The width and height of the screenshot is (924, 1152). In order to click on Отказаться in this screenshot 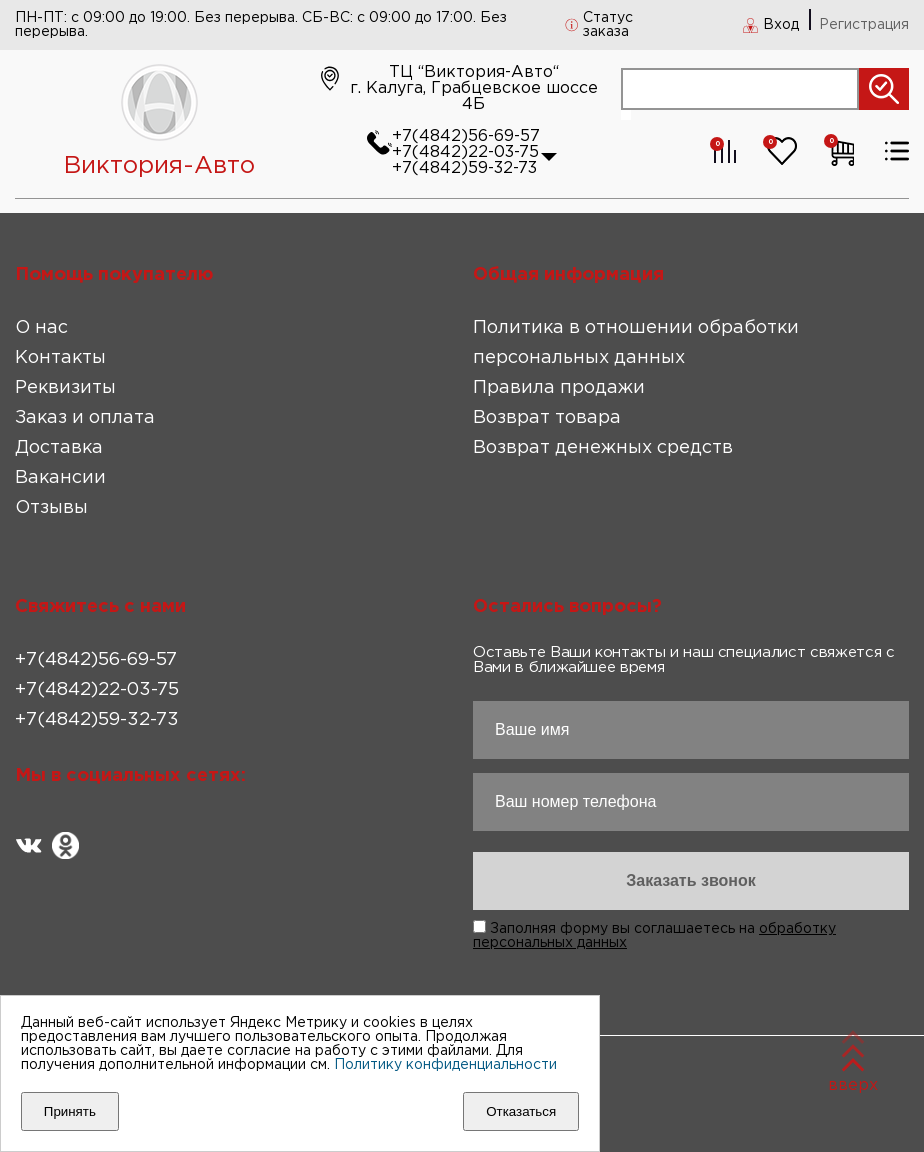, I will do `click(521, 1111)`.